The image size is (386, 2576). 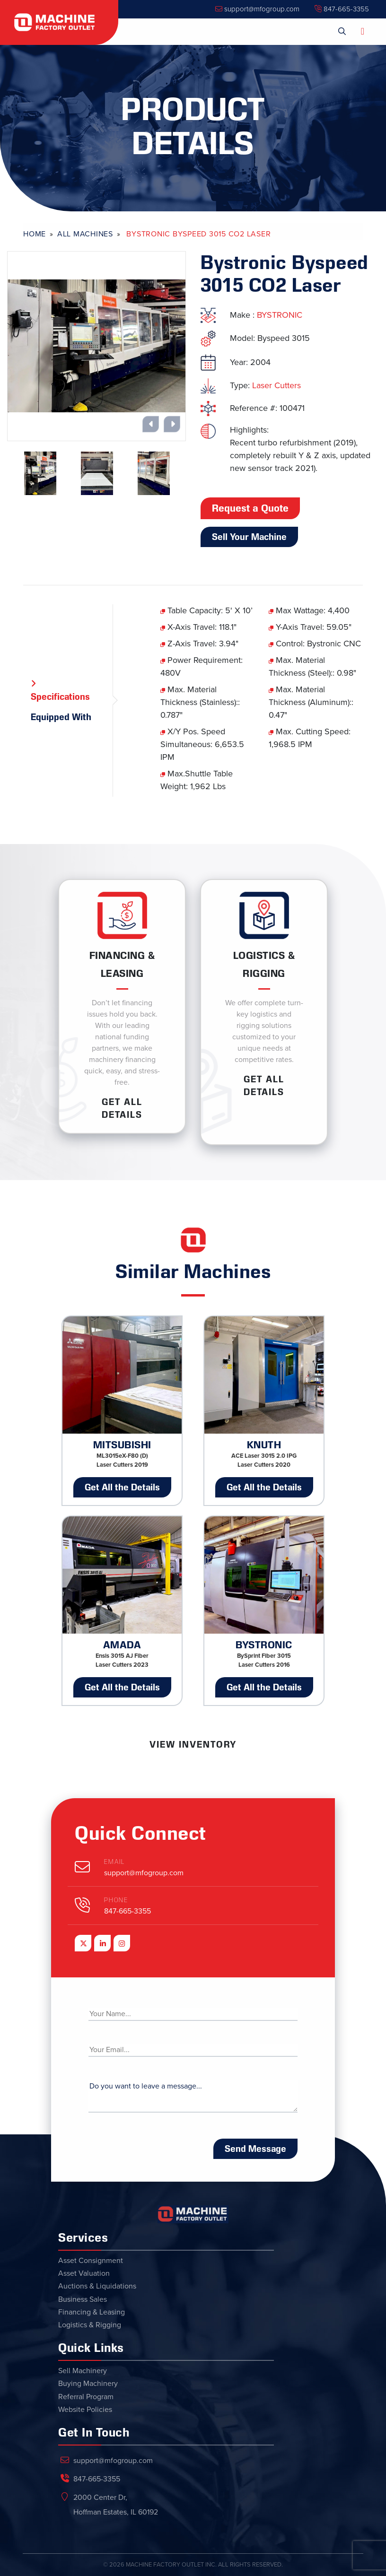 What do you see at coordinates (89, 2325) in the screenshot?
I see `Logistics & Rigging` at bounding box center [89, 2325].